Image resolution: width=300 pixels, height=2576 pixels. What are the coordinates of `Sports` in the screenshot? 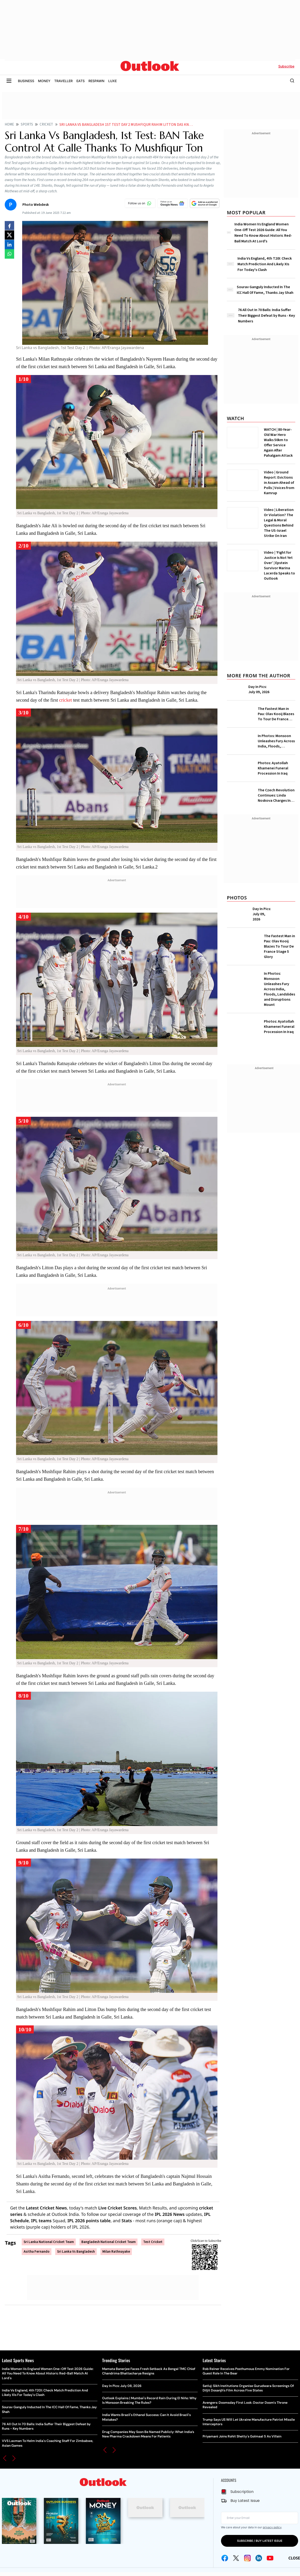 It's located at (27, 124).